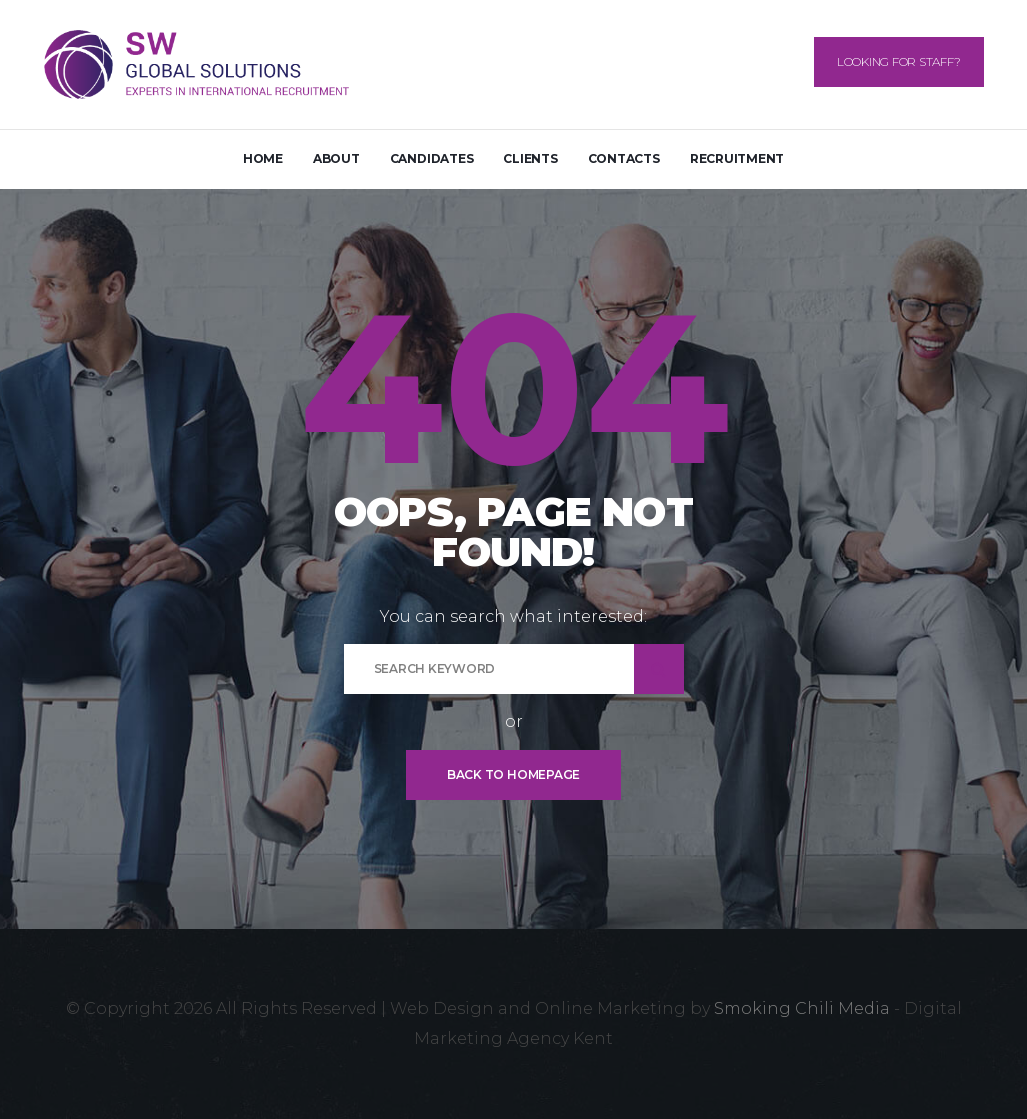  Describe the element at coordinates (263, 158) in the screenshot. I see `Home` at that location.